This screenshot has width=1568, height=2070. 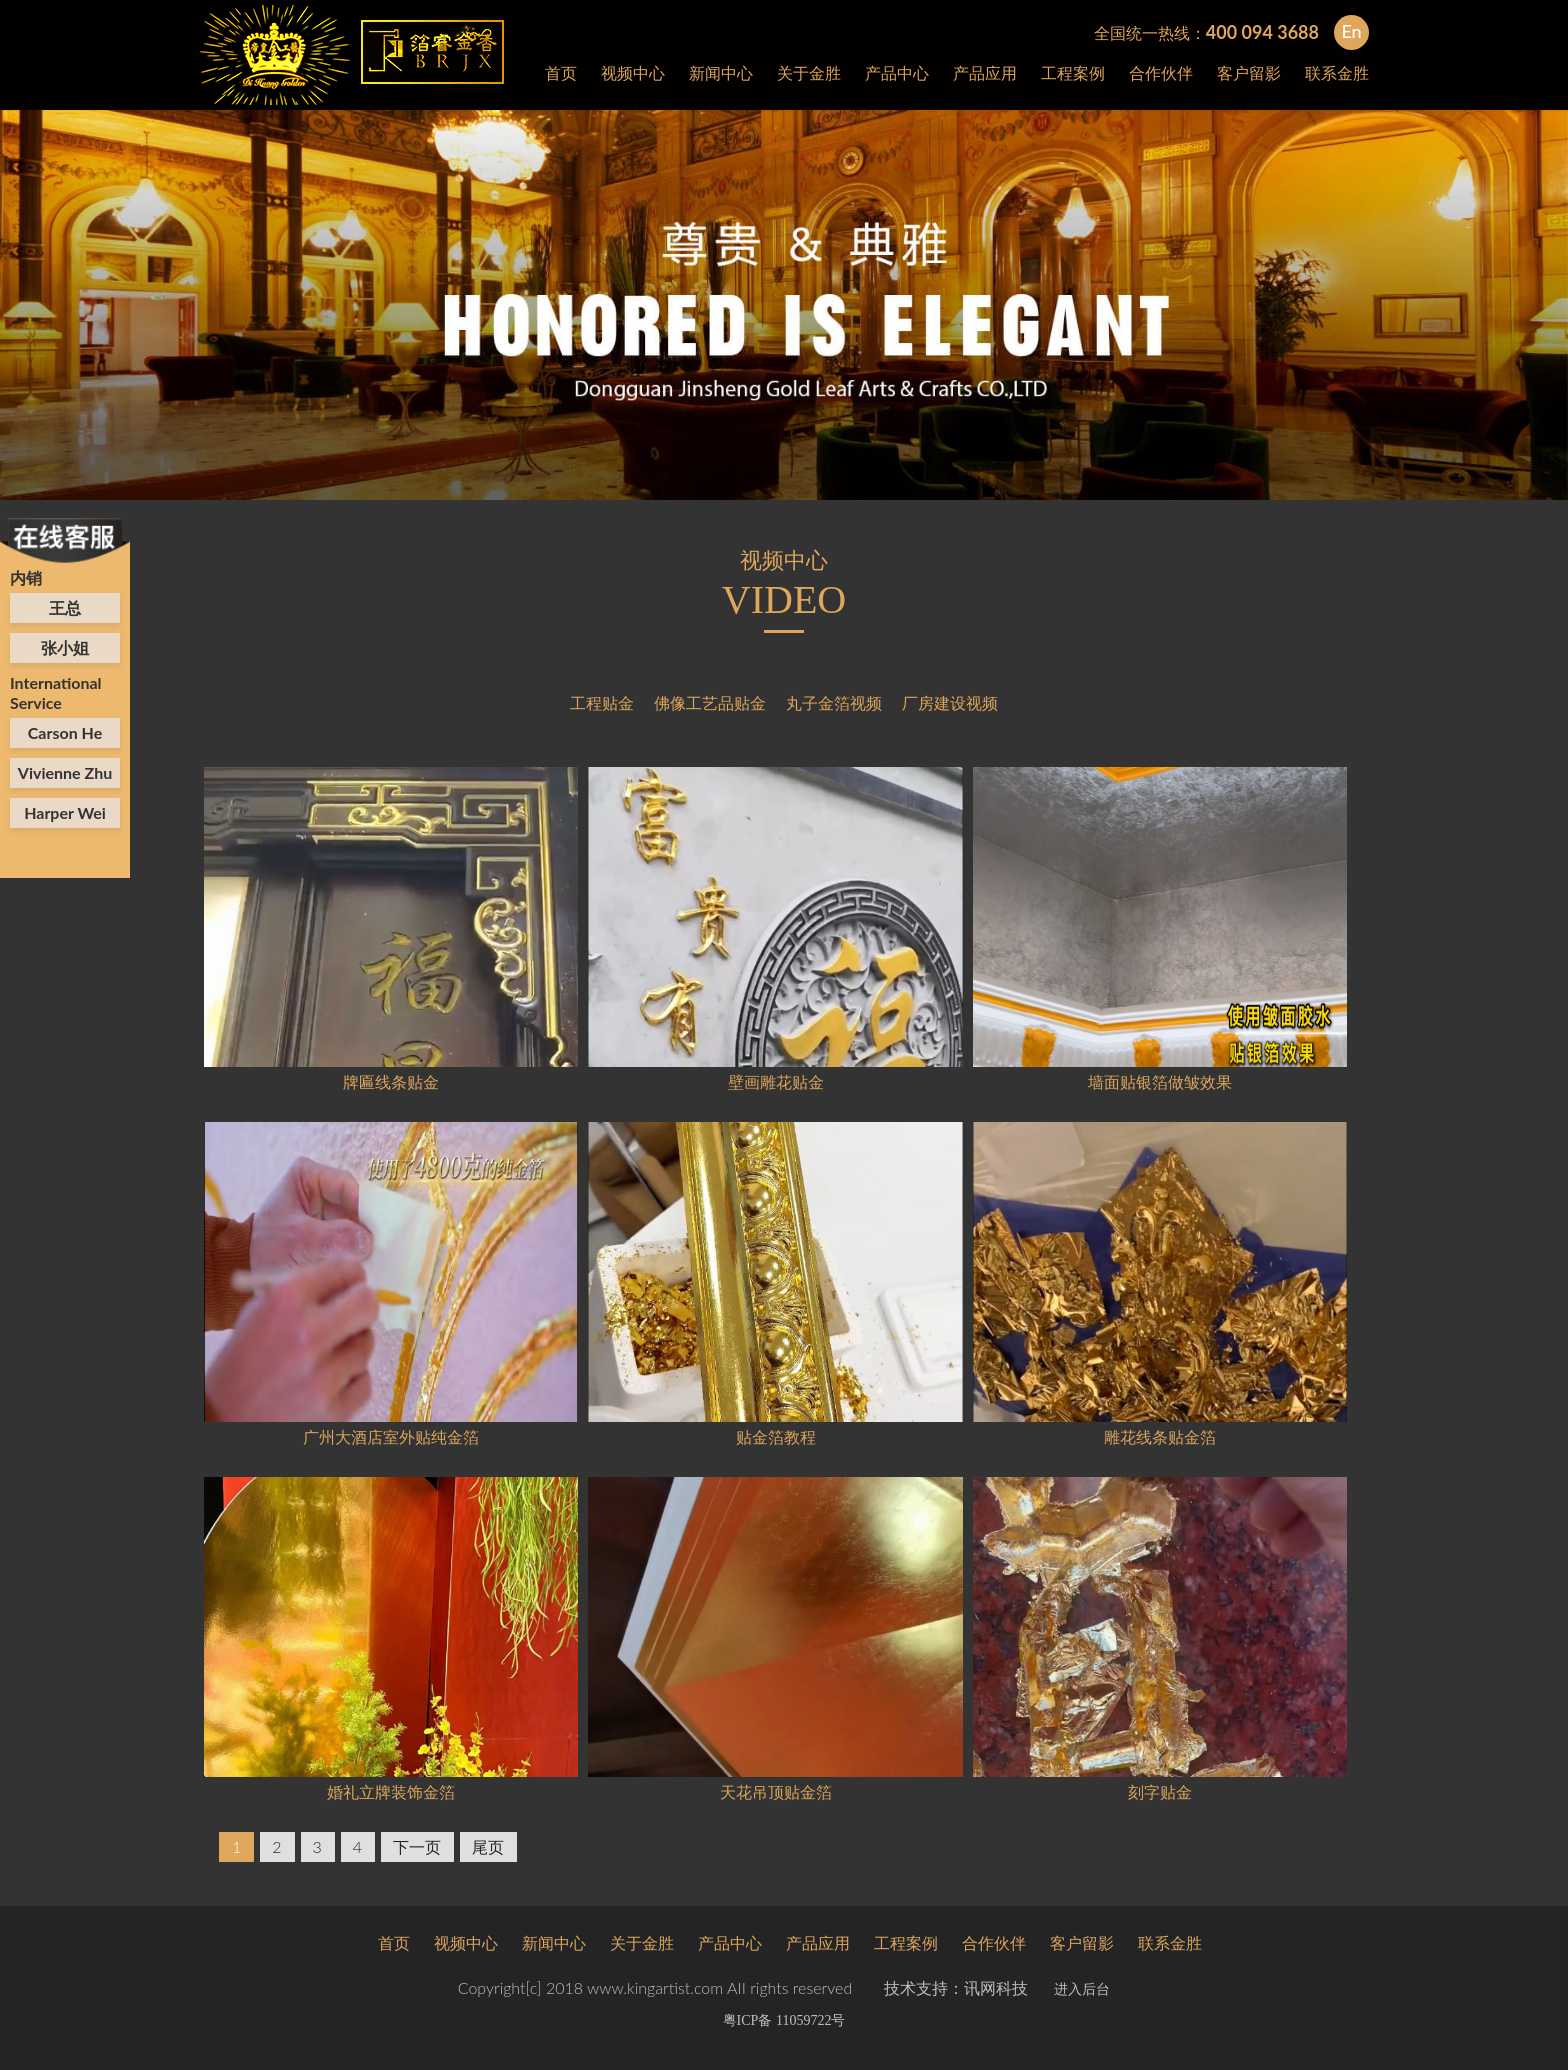 I want to click on 合作伙伴, so click(x=1161, y=72).